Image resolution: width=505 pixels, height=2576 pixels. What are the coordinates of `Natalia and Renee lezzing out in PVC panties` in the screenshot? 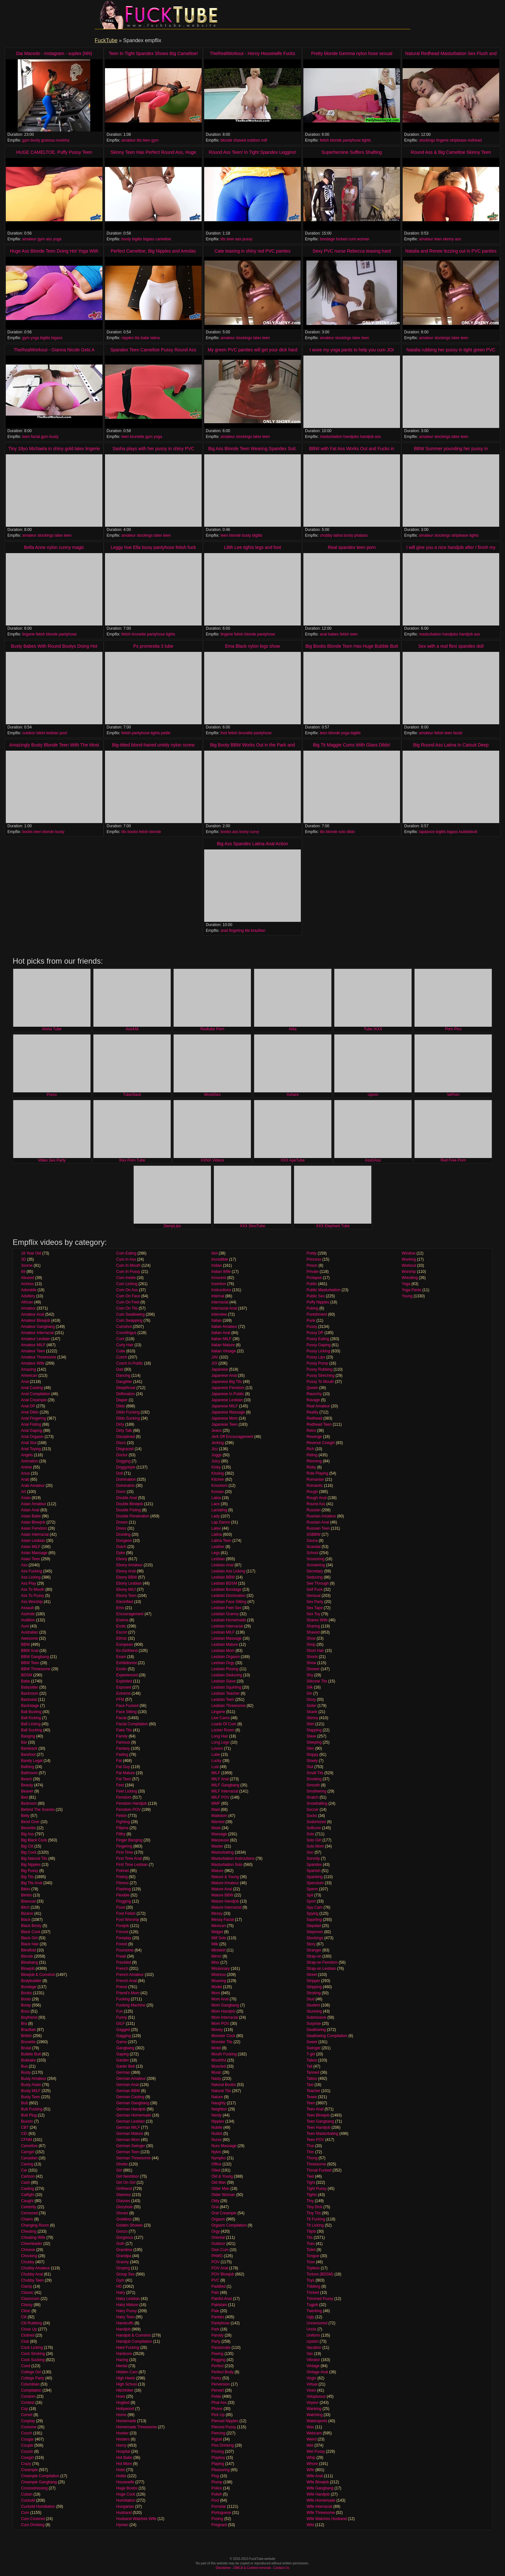 It's located at (450, 251).